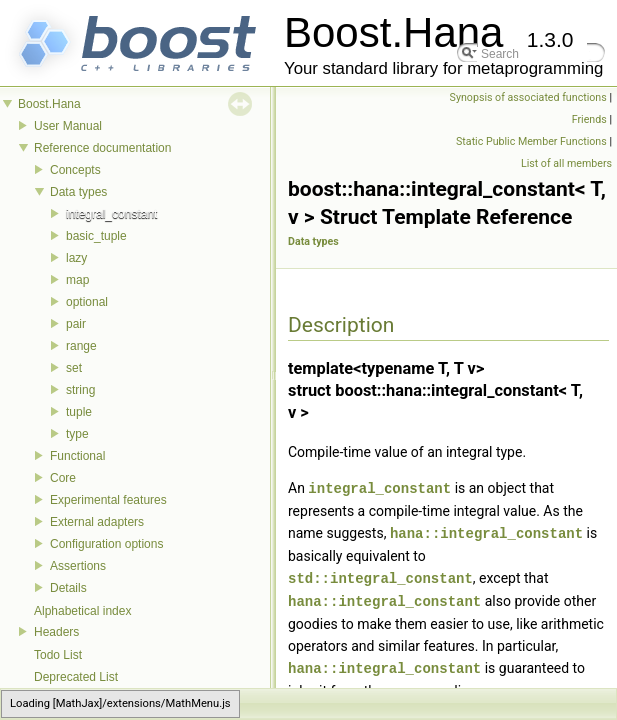 The height and width of the screenshot is (720, 617). I want to click on List of all members, so click(566, 163).